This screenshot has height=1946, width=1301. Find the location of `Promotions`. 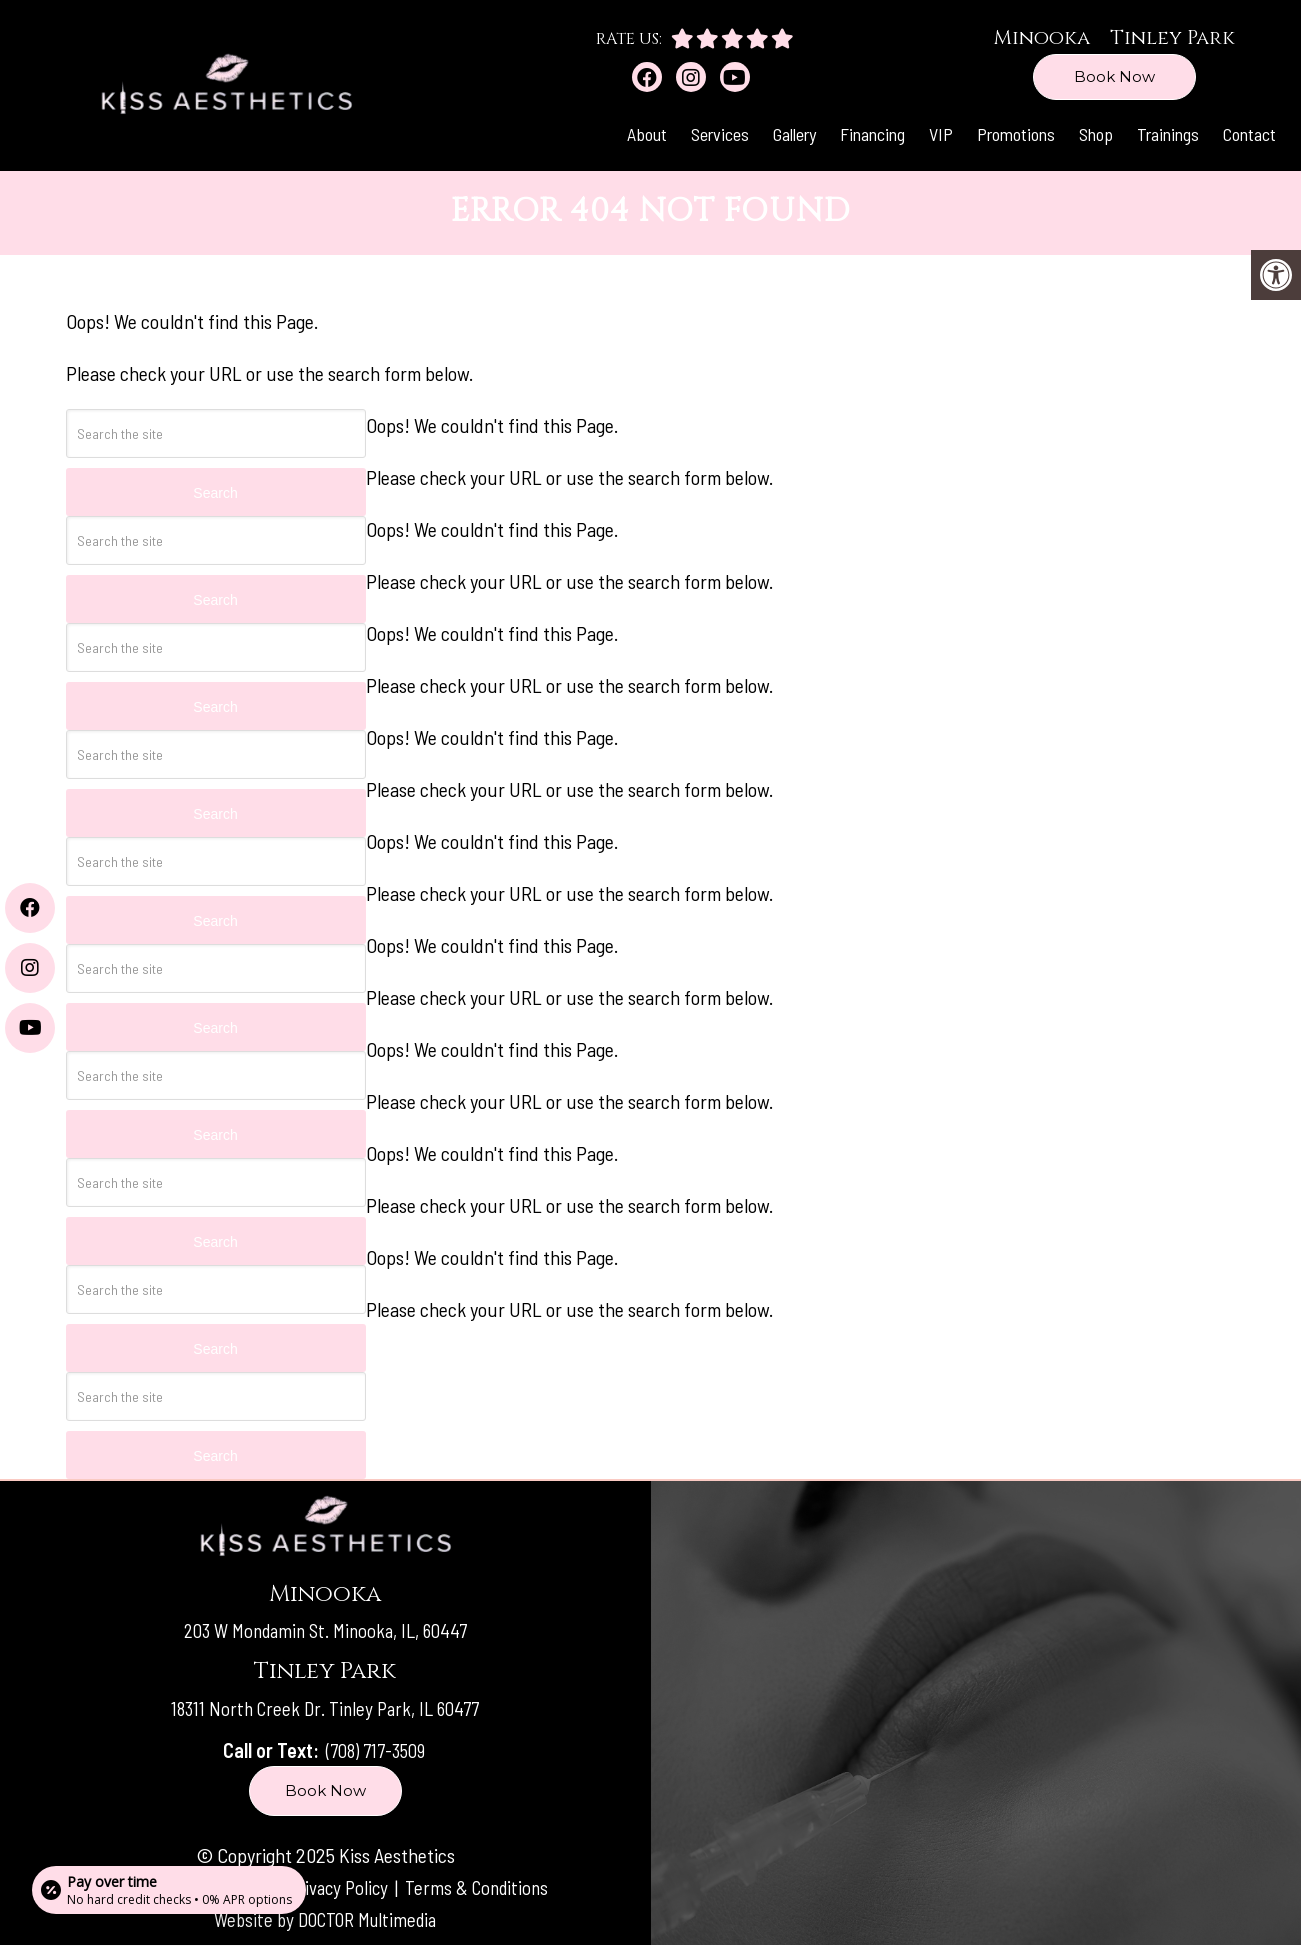

Promotions is located at coordinates (1016, 134).